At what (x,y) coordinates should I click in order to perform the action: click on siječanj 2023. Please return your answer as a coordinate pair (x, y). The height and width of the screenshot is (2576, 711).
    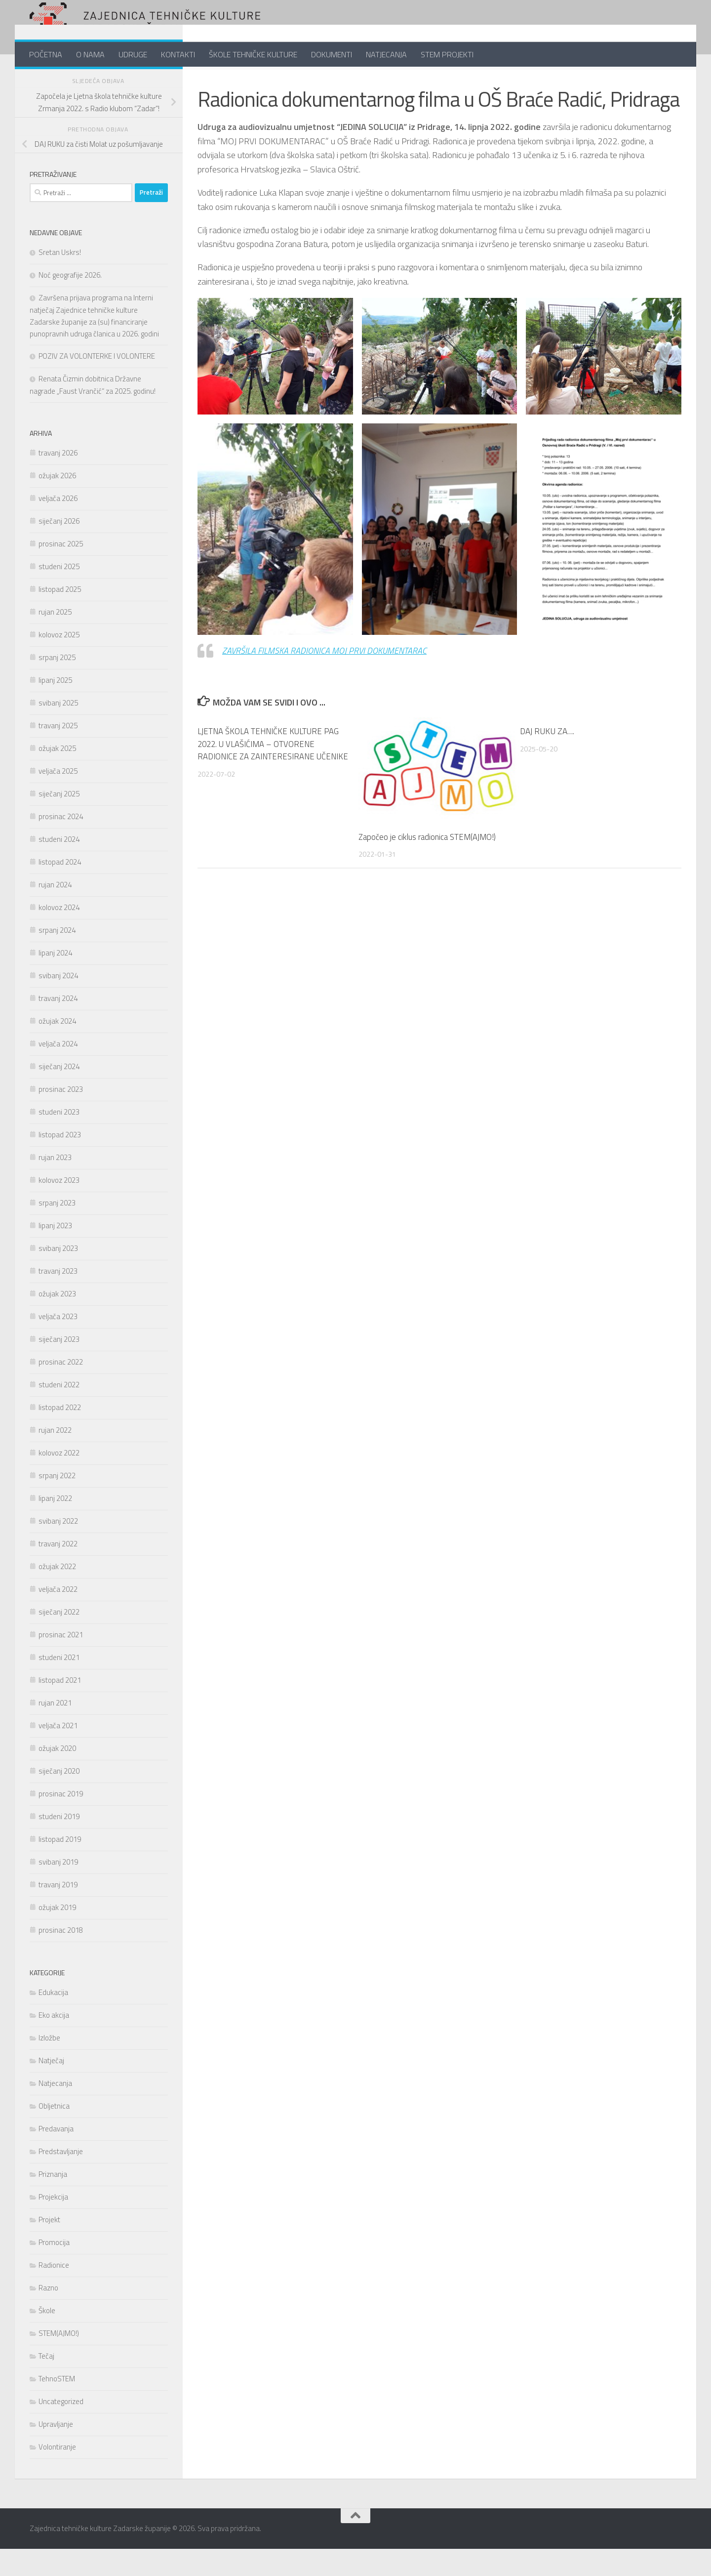
    Looking at the image, I should click on (59, 1366).